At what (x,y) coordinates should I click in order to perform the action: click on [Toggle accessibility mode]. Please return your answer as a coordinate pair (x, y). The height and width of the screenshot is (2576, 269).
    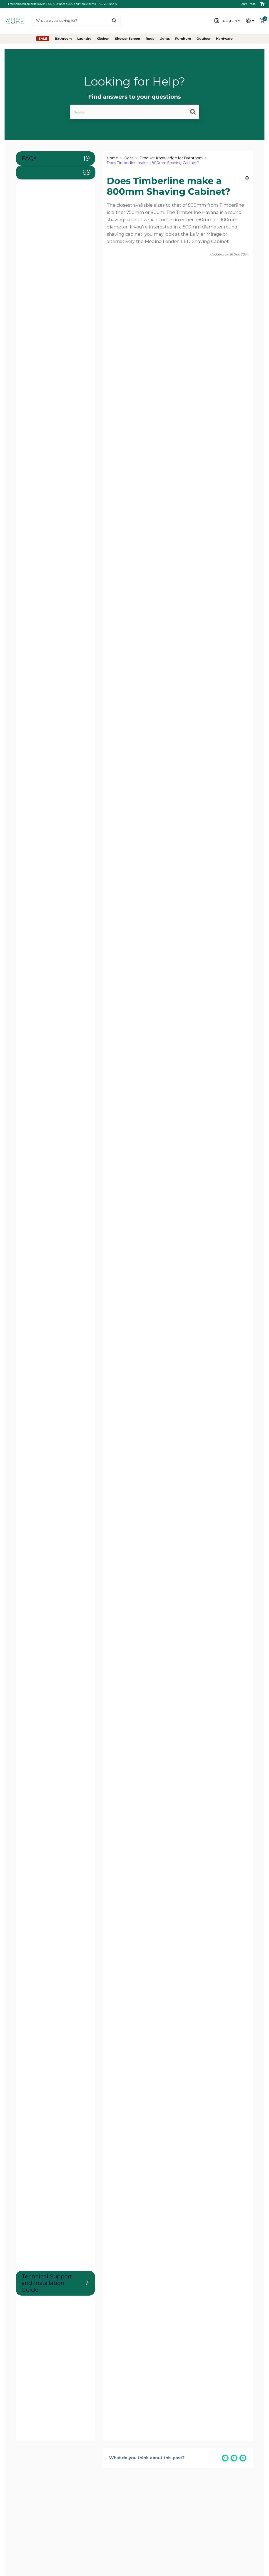
    Looking at the image, I should click on (262, 4).